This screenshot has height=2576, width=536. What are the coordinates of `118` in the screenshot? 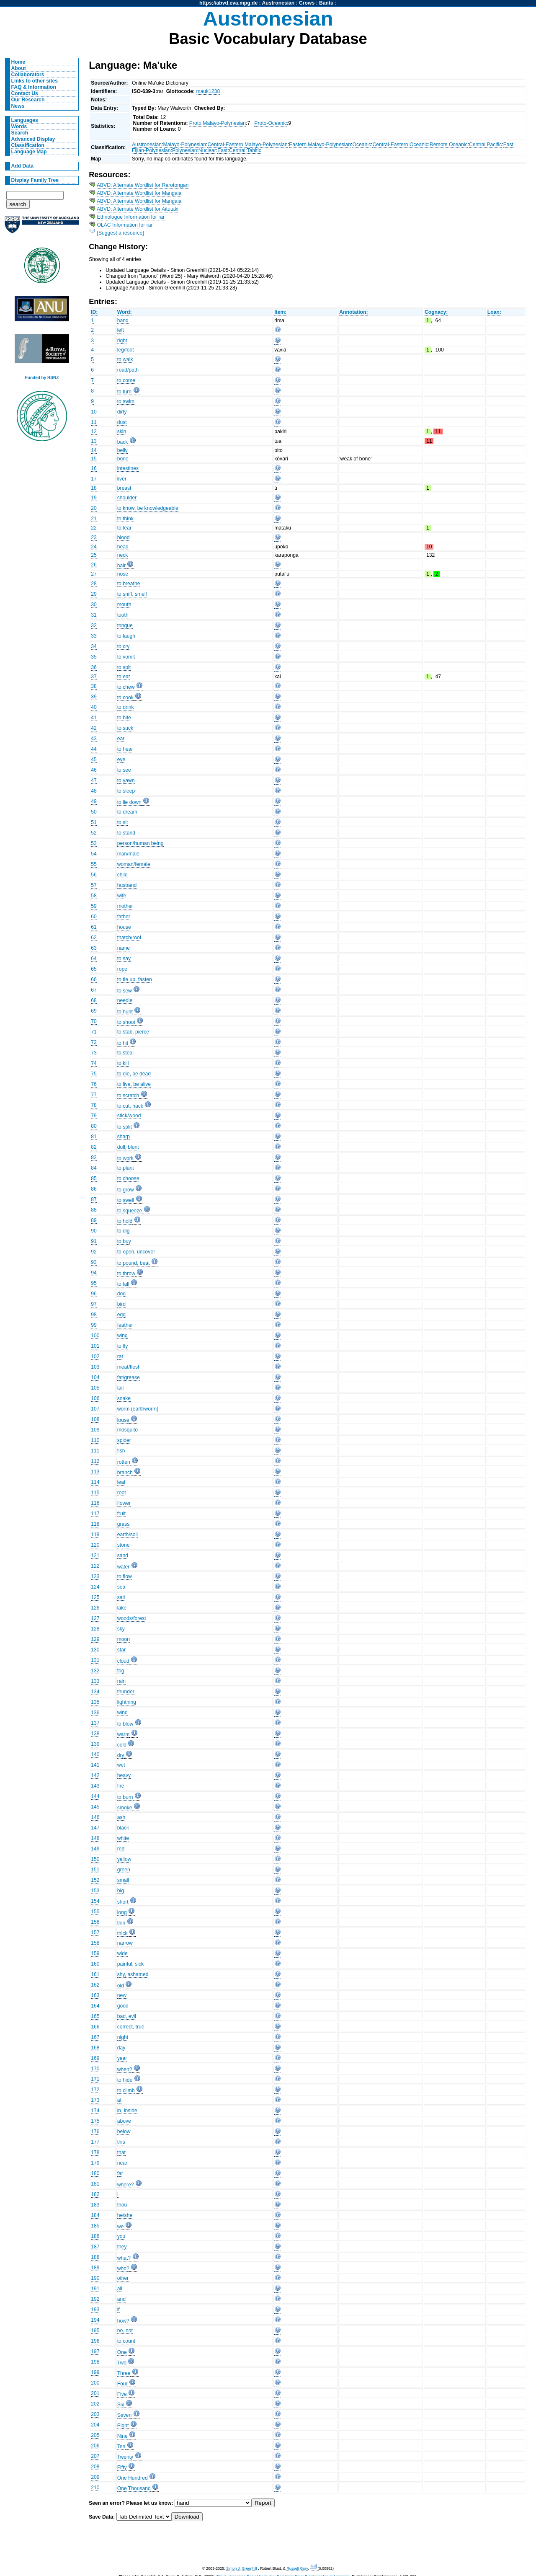 It's located at (95, 1524).